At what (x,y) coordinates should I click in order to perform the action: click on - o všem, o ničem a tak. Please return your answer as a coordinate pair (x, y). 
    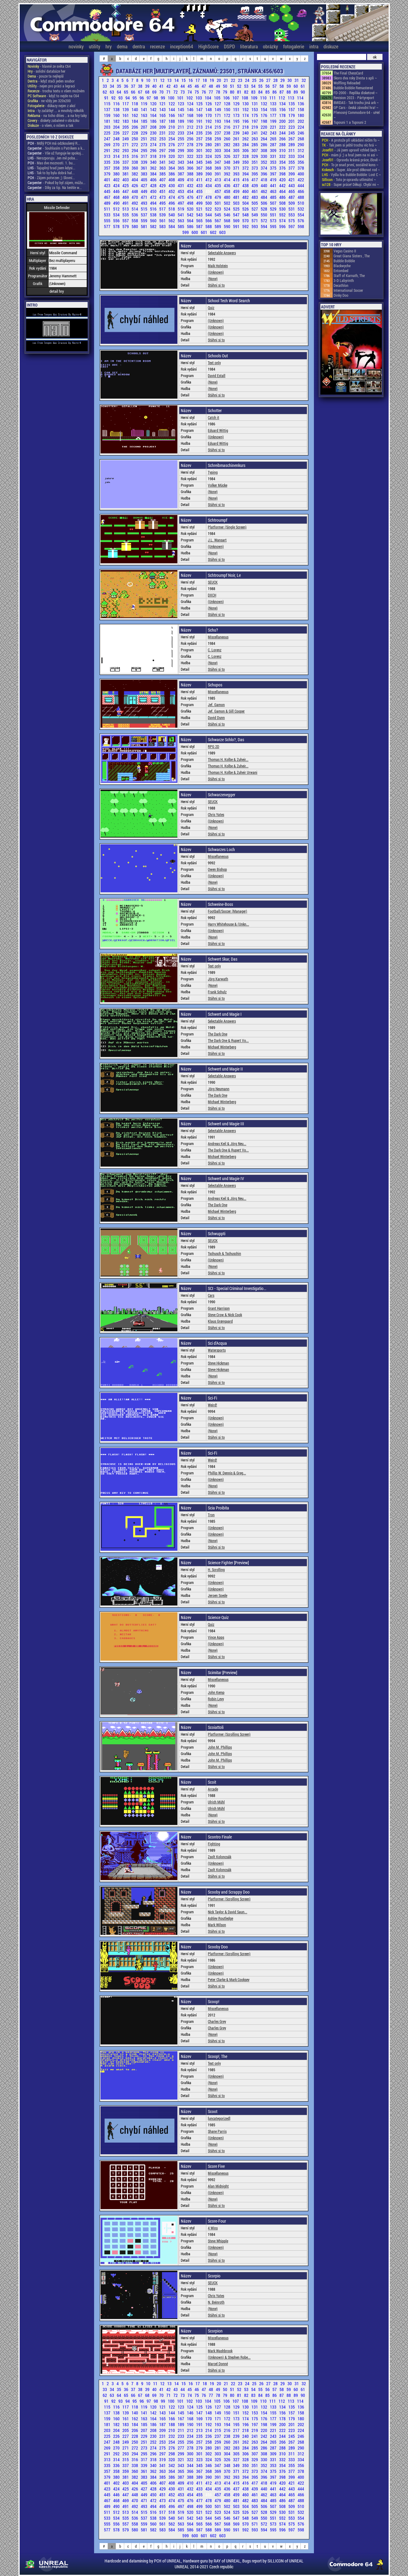
    Looking at the image, I should click on (50, 125).